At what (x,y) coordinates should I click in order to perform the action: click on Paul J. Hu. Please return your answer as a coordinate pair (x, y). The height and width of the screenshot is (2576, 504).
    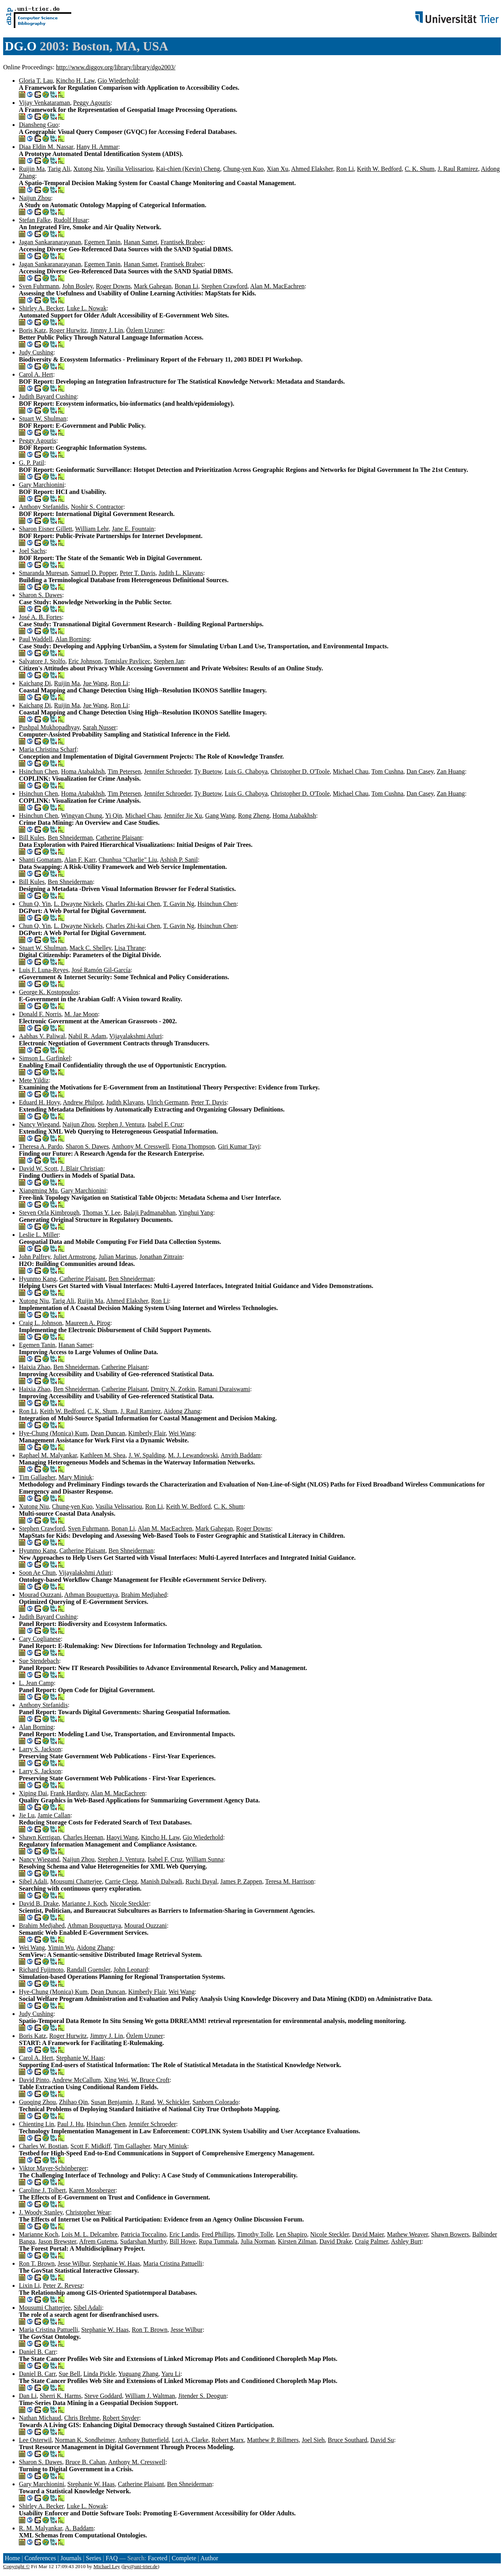
    Looking at the image, I should click on (70, 2124).